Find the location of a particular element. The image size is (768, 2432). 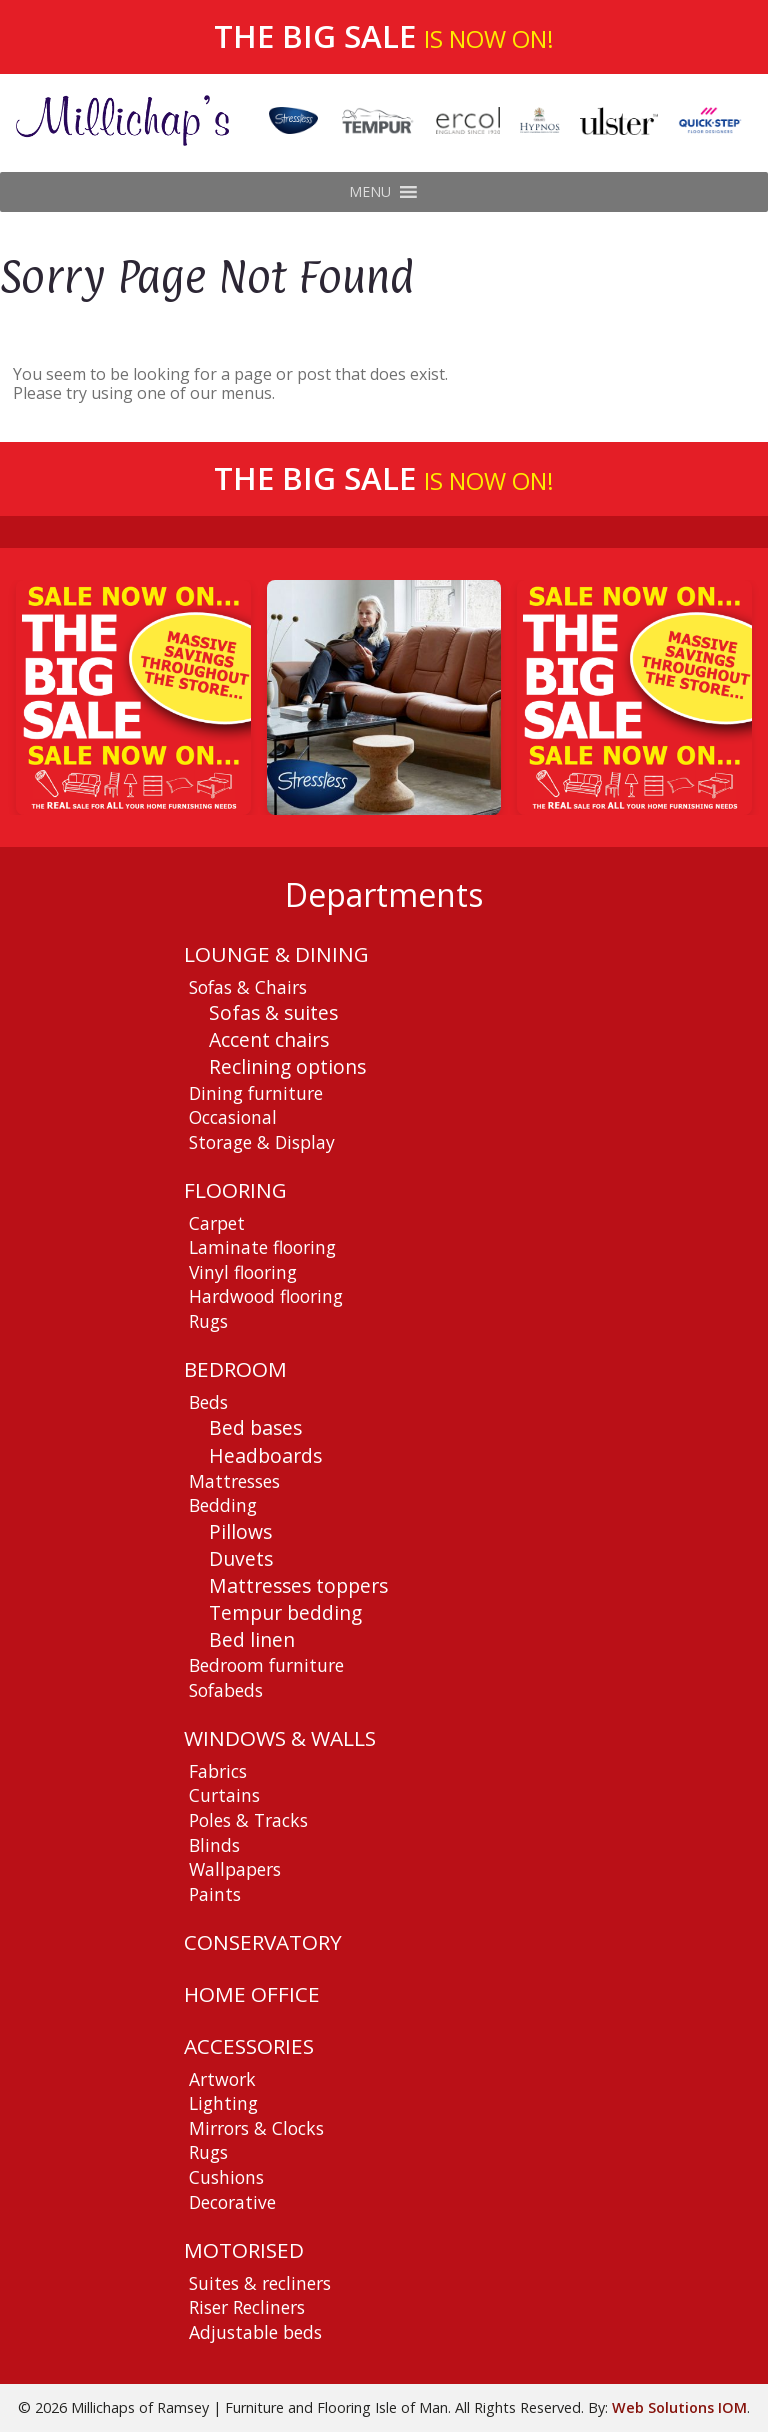

Artwork is located at coordinates (222, 2079).